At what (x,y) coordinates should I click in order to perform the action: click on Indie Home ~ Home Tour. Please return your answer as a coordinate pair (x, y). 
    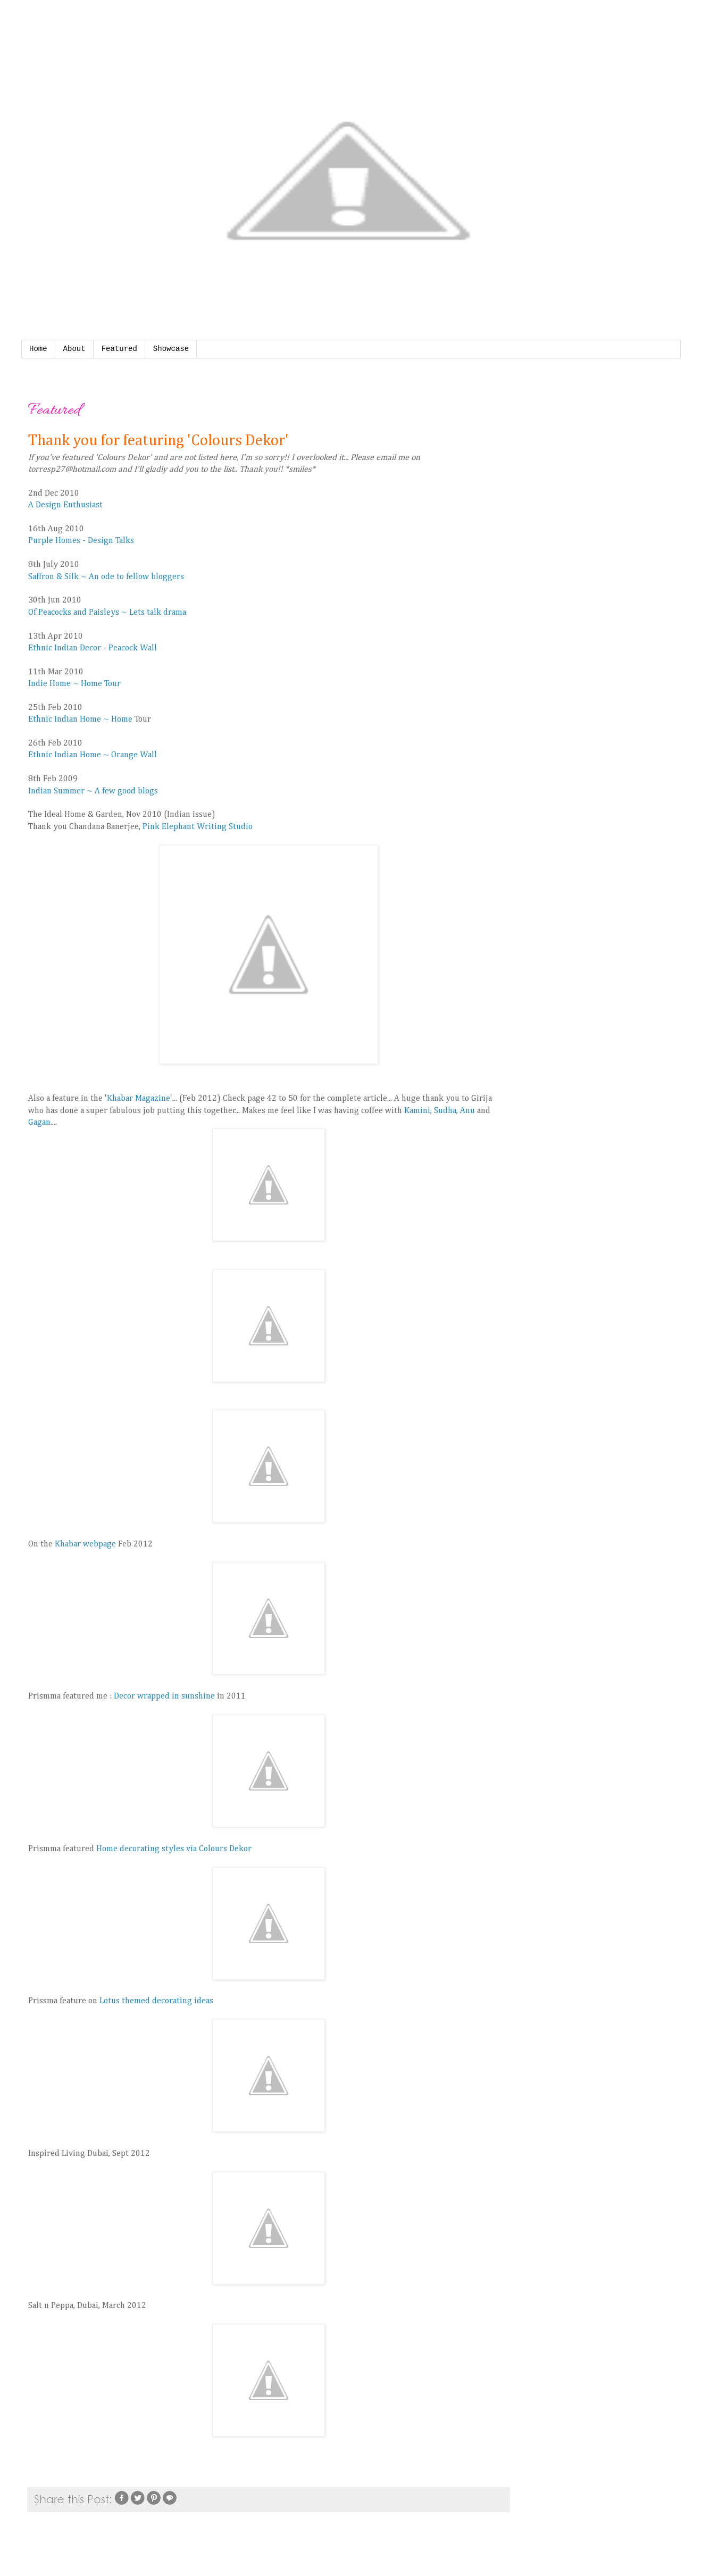
    Looking at the image, I should click on (74, 684).